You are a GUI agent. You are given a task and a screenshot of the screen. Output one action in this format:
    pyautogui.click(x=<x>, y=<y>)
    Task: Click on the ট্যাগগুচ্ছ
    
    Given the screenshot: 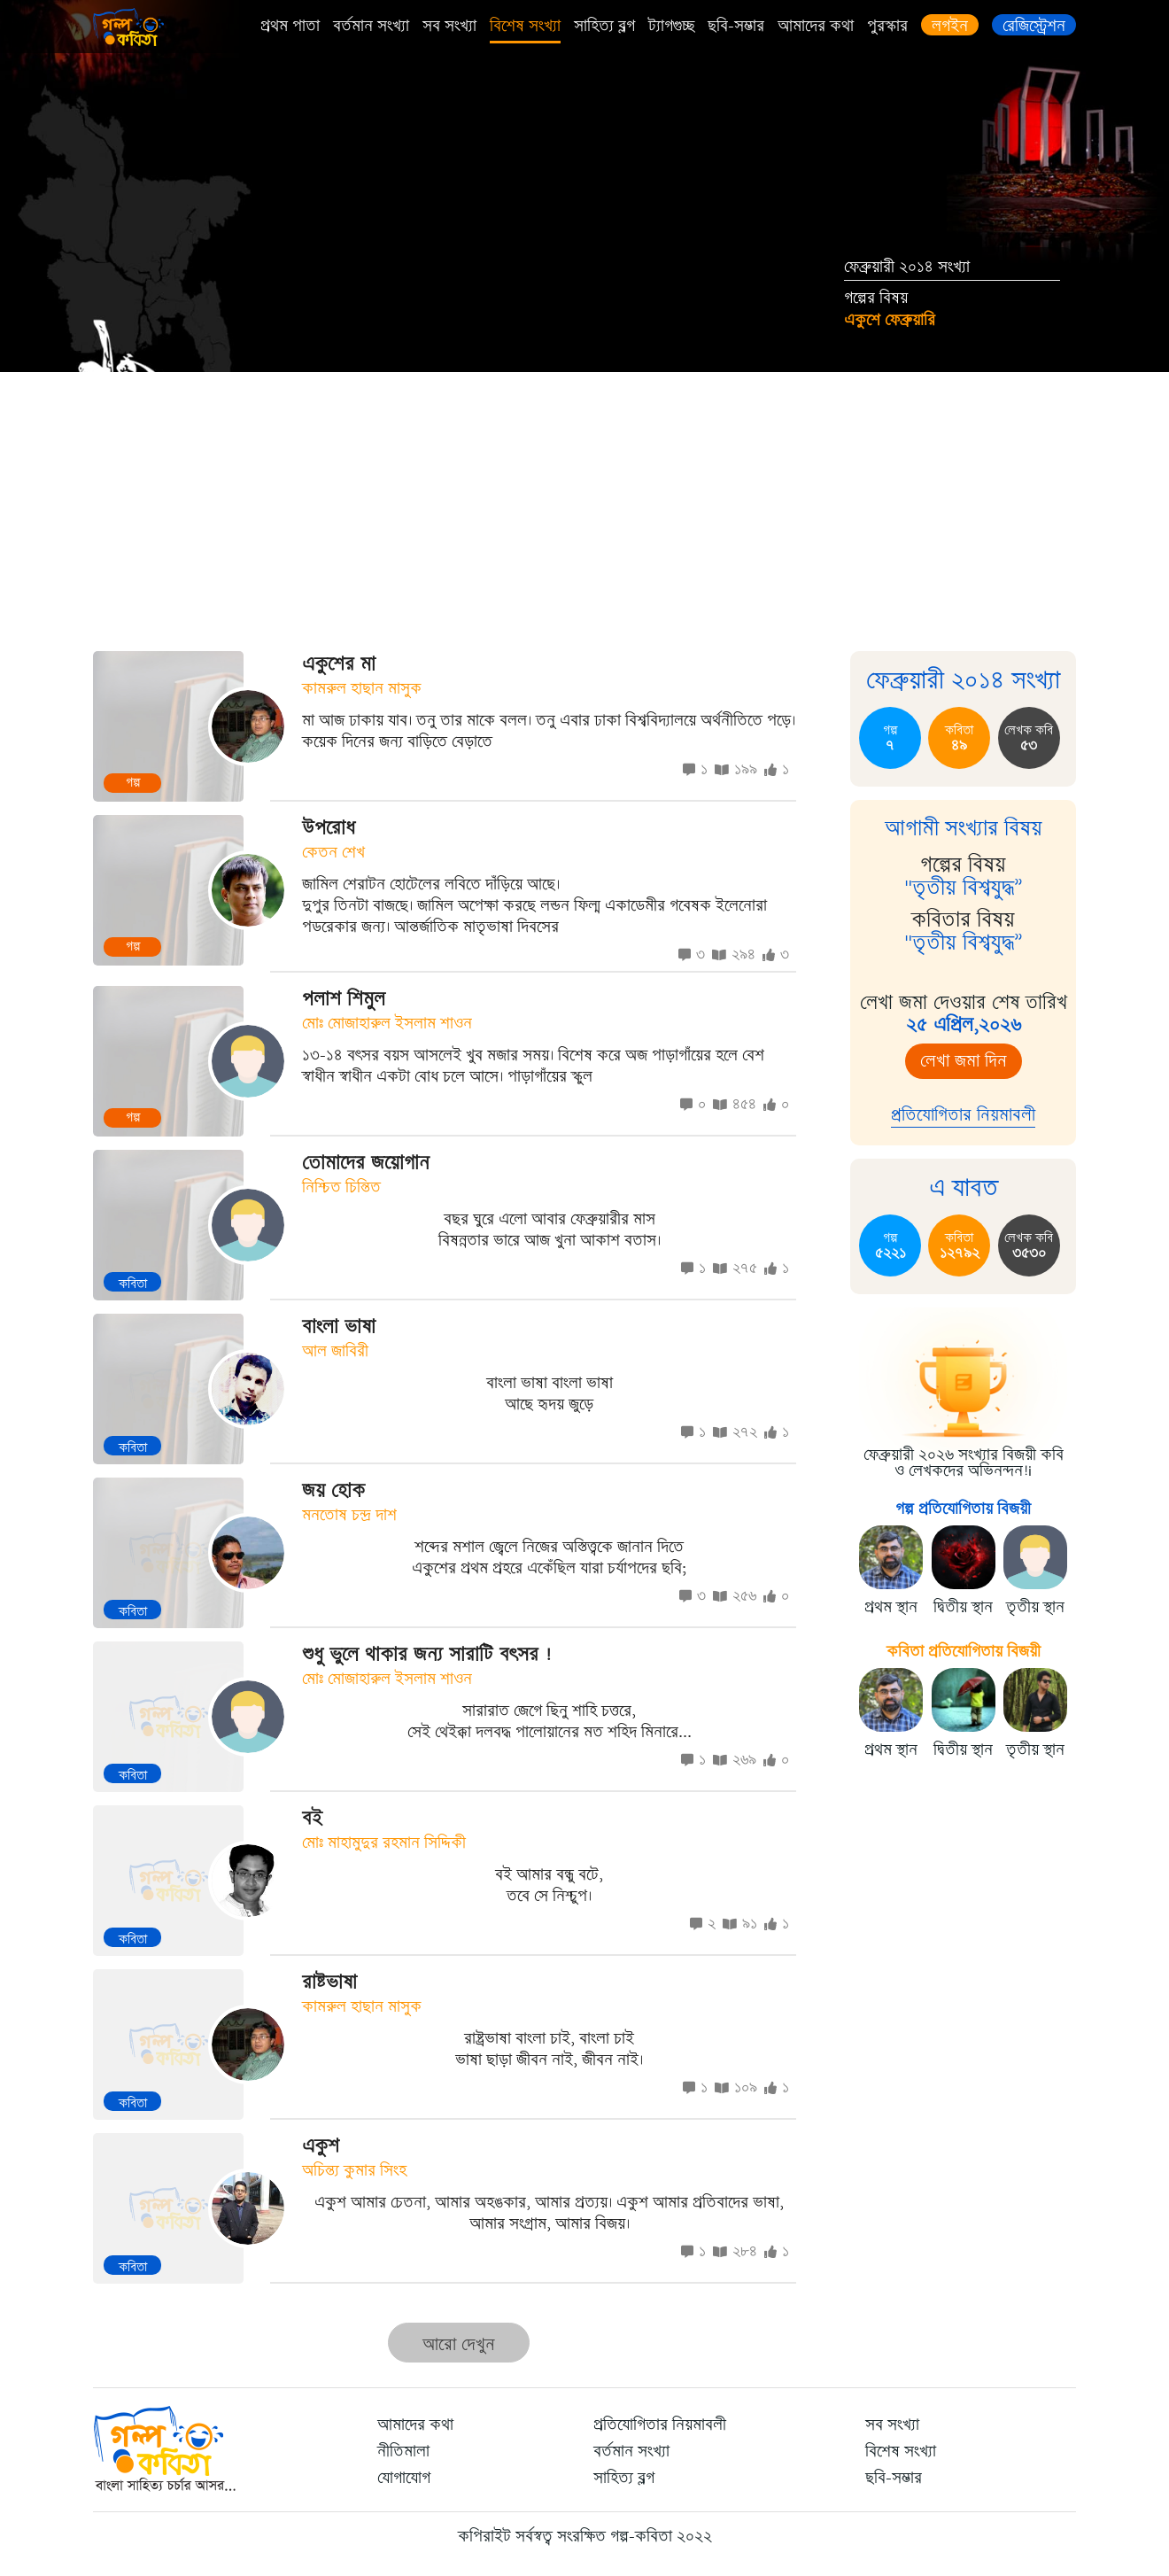 What is the action you would take?
    pyautogui.click(x=671, y=25)
    